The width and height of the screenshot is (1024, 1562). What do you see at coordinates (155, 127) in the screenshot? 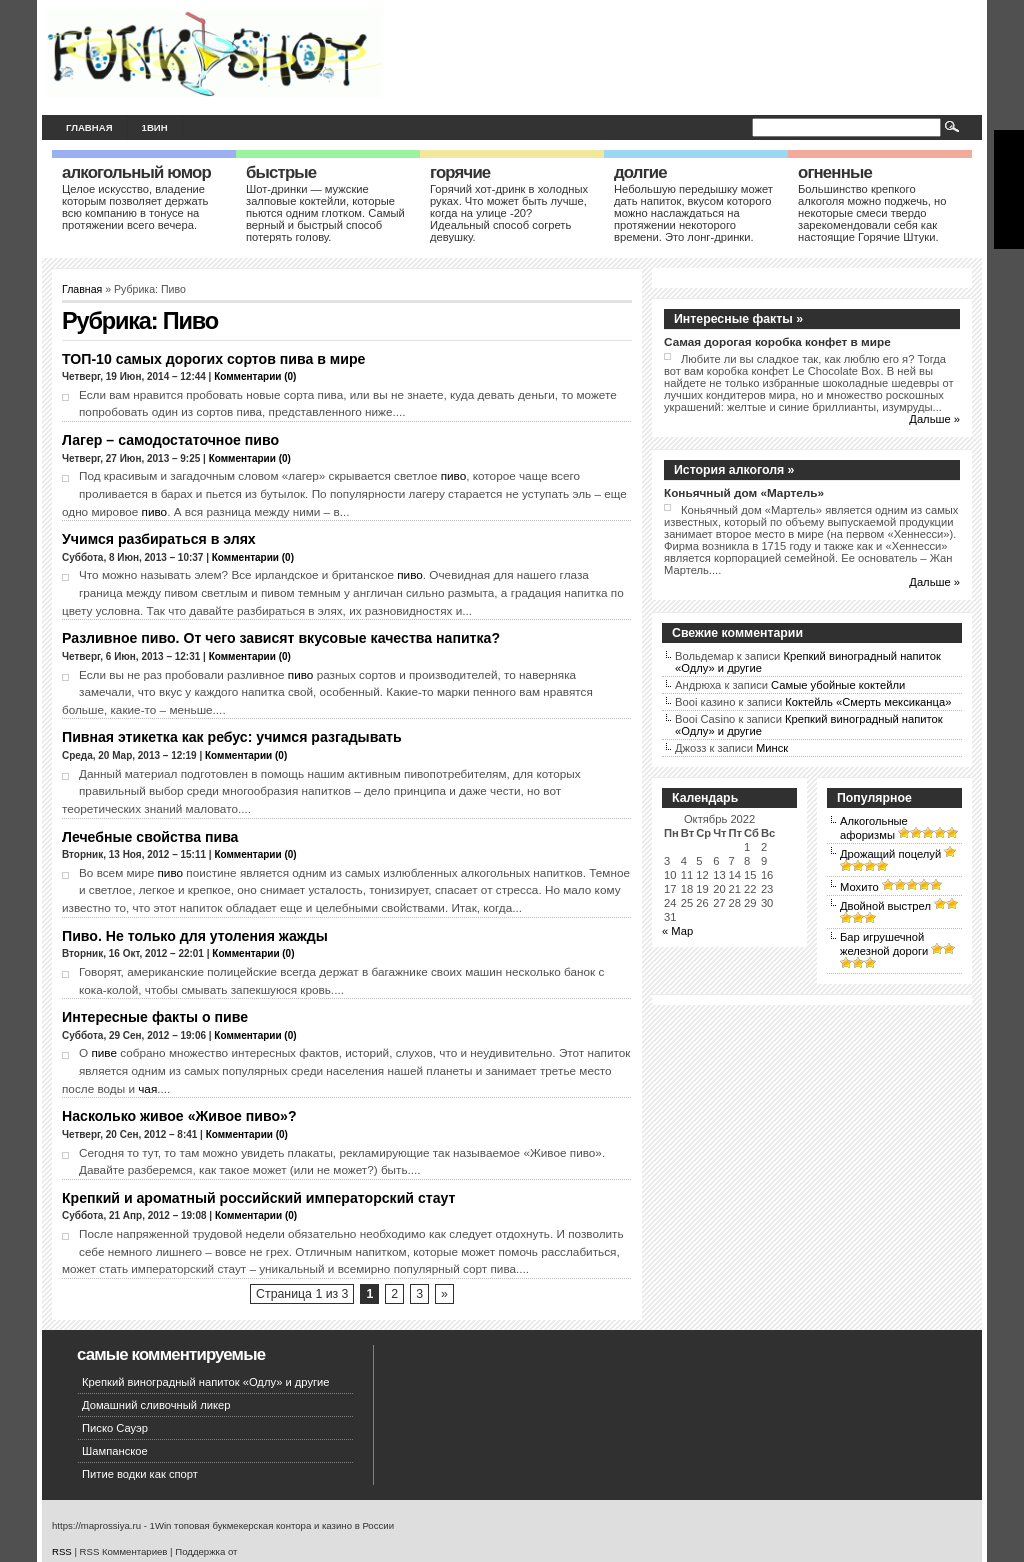
I see `1вин` at bounding box center [155, 127].